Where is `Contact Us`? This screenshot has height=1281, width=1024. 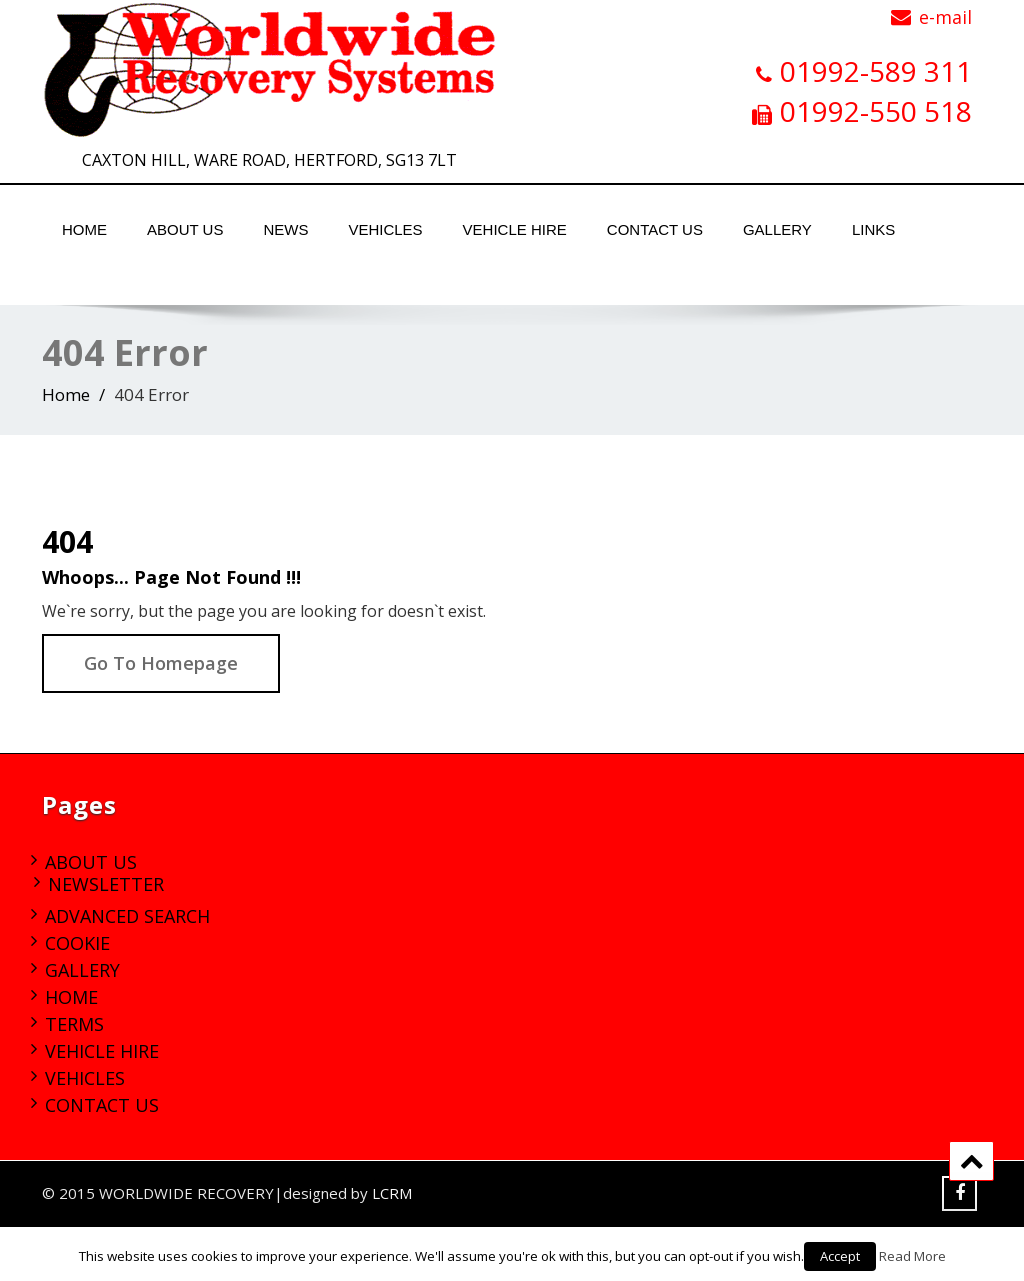
Contact Us is located at coordinates (655, 229).